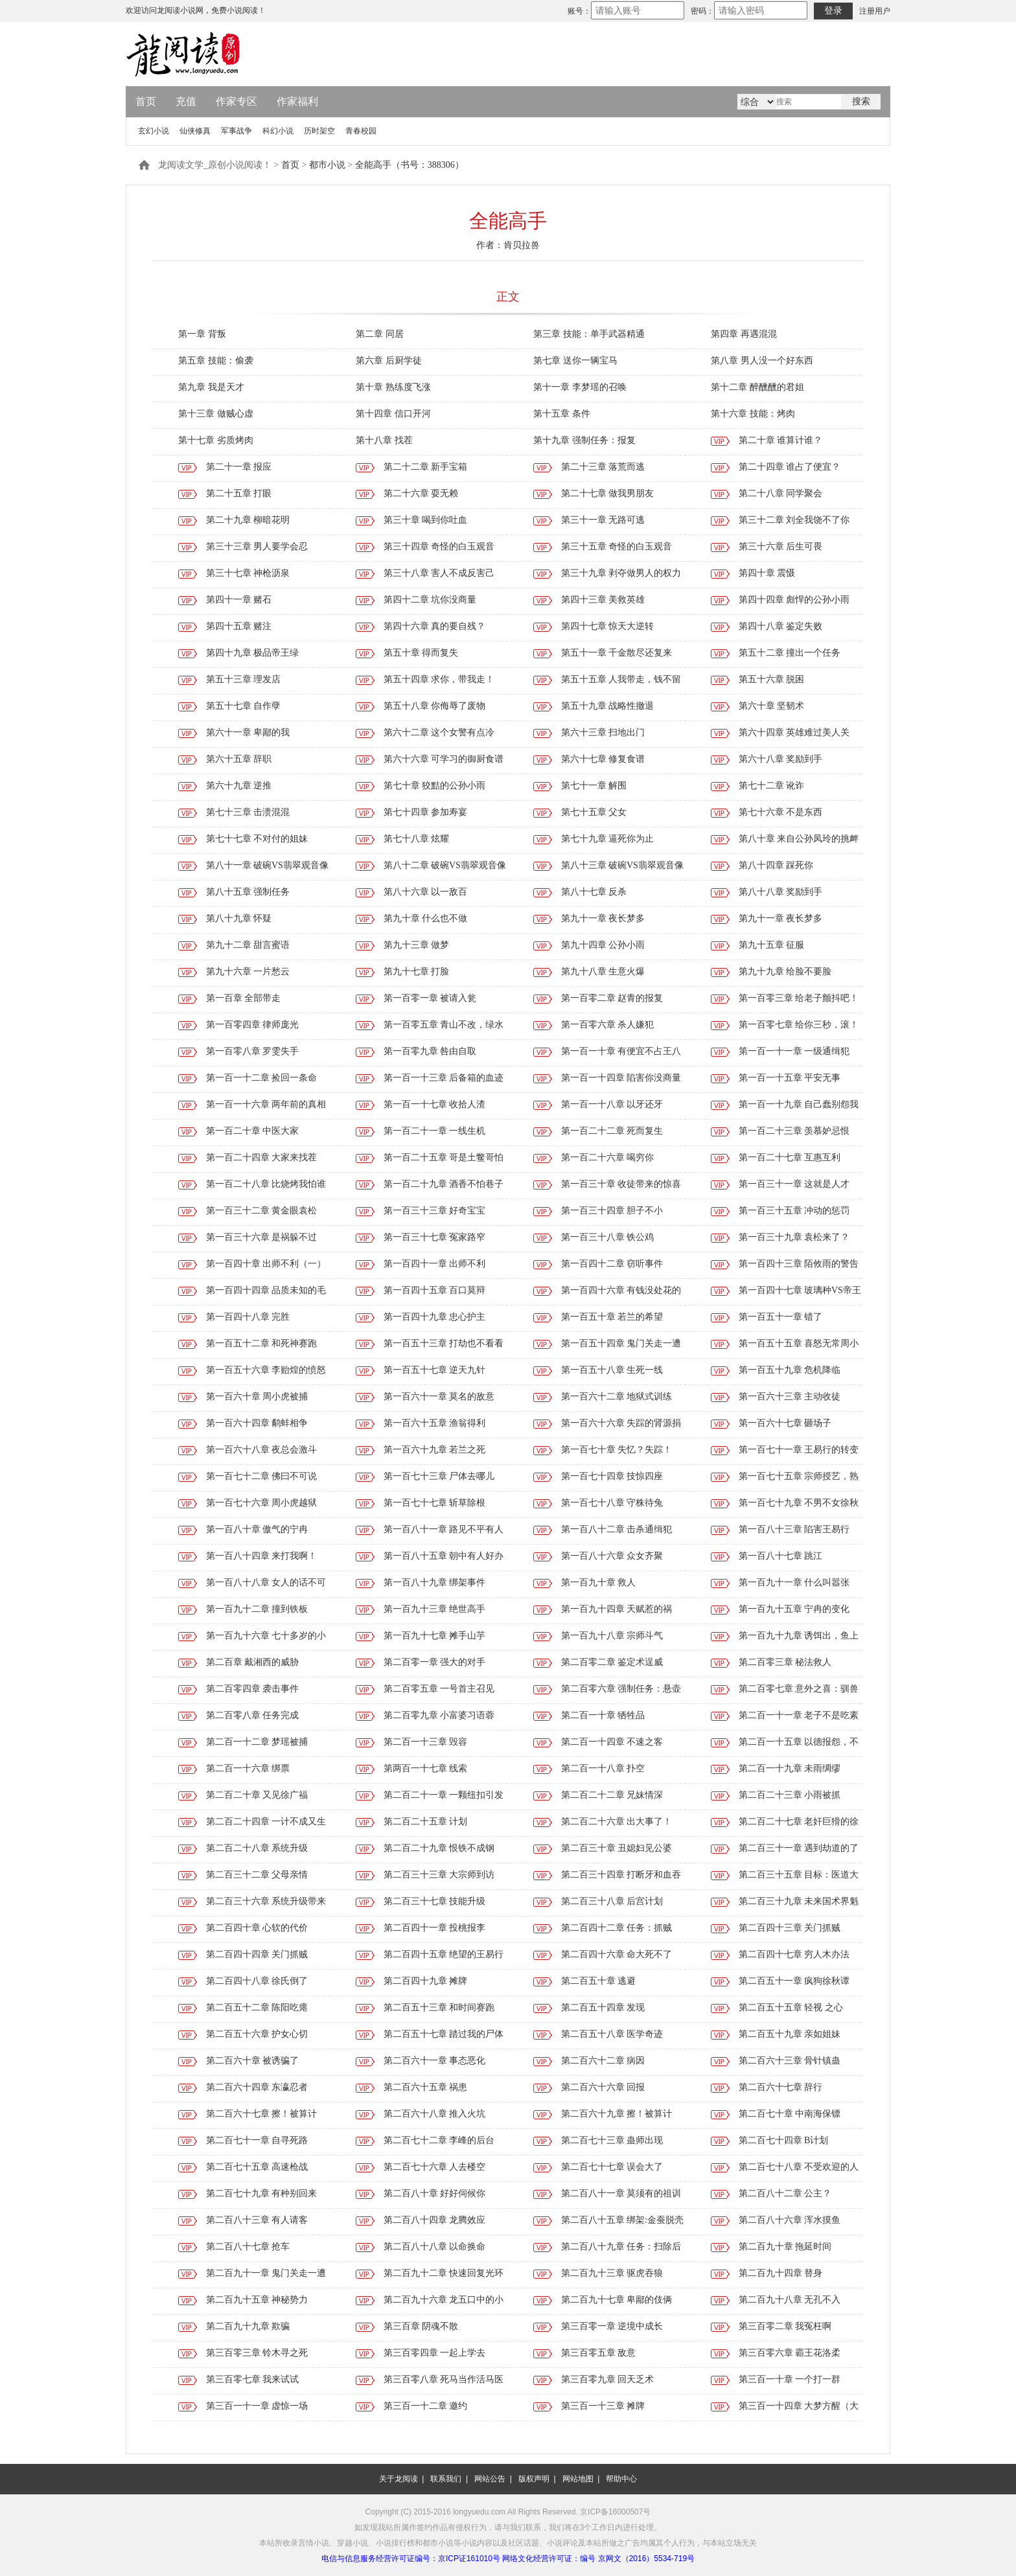  Describe the element at coordinates (790, 2353) in the screenshot. I see `第三百零六章 霸王花洛柔` at that location.